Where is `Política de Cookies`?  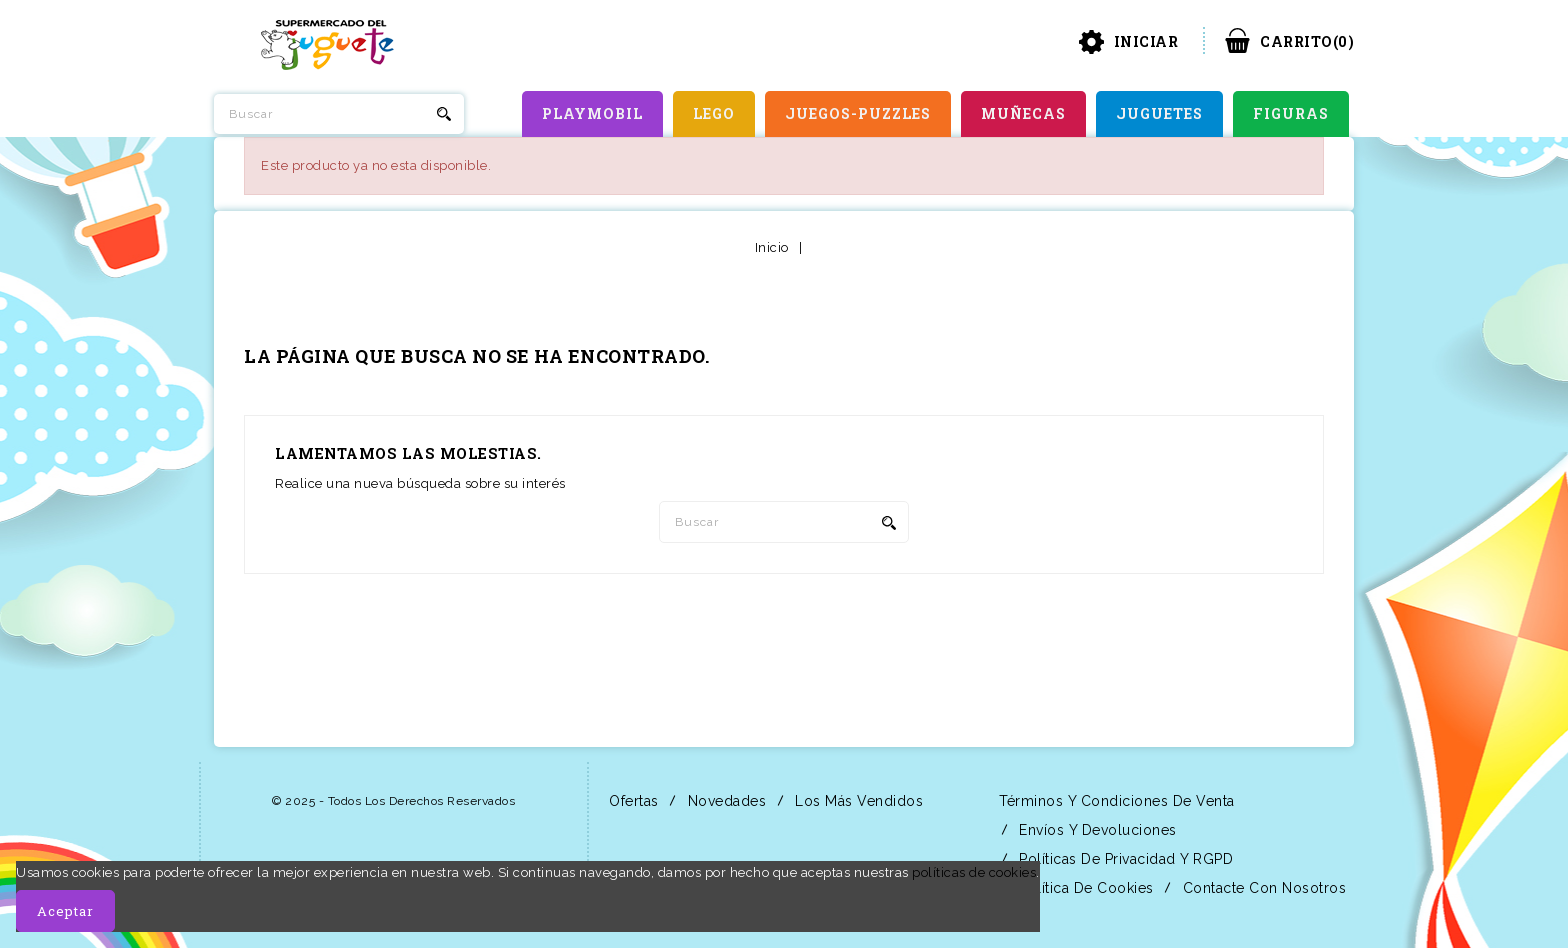 Política de Cookies is located at coordinates (1084, 888).